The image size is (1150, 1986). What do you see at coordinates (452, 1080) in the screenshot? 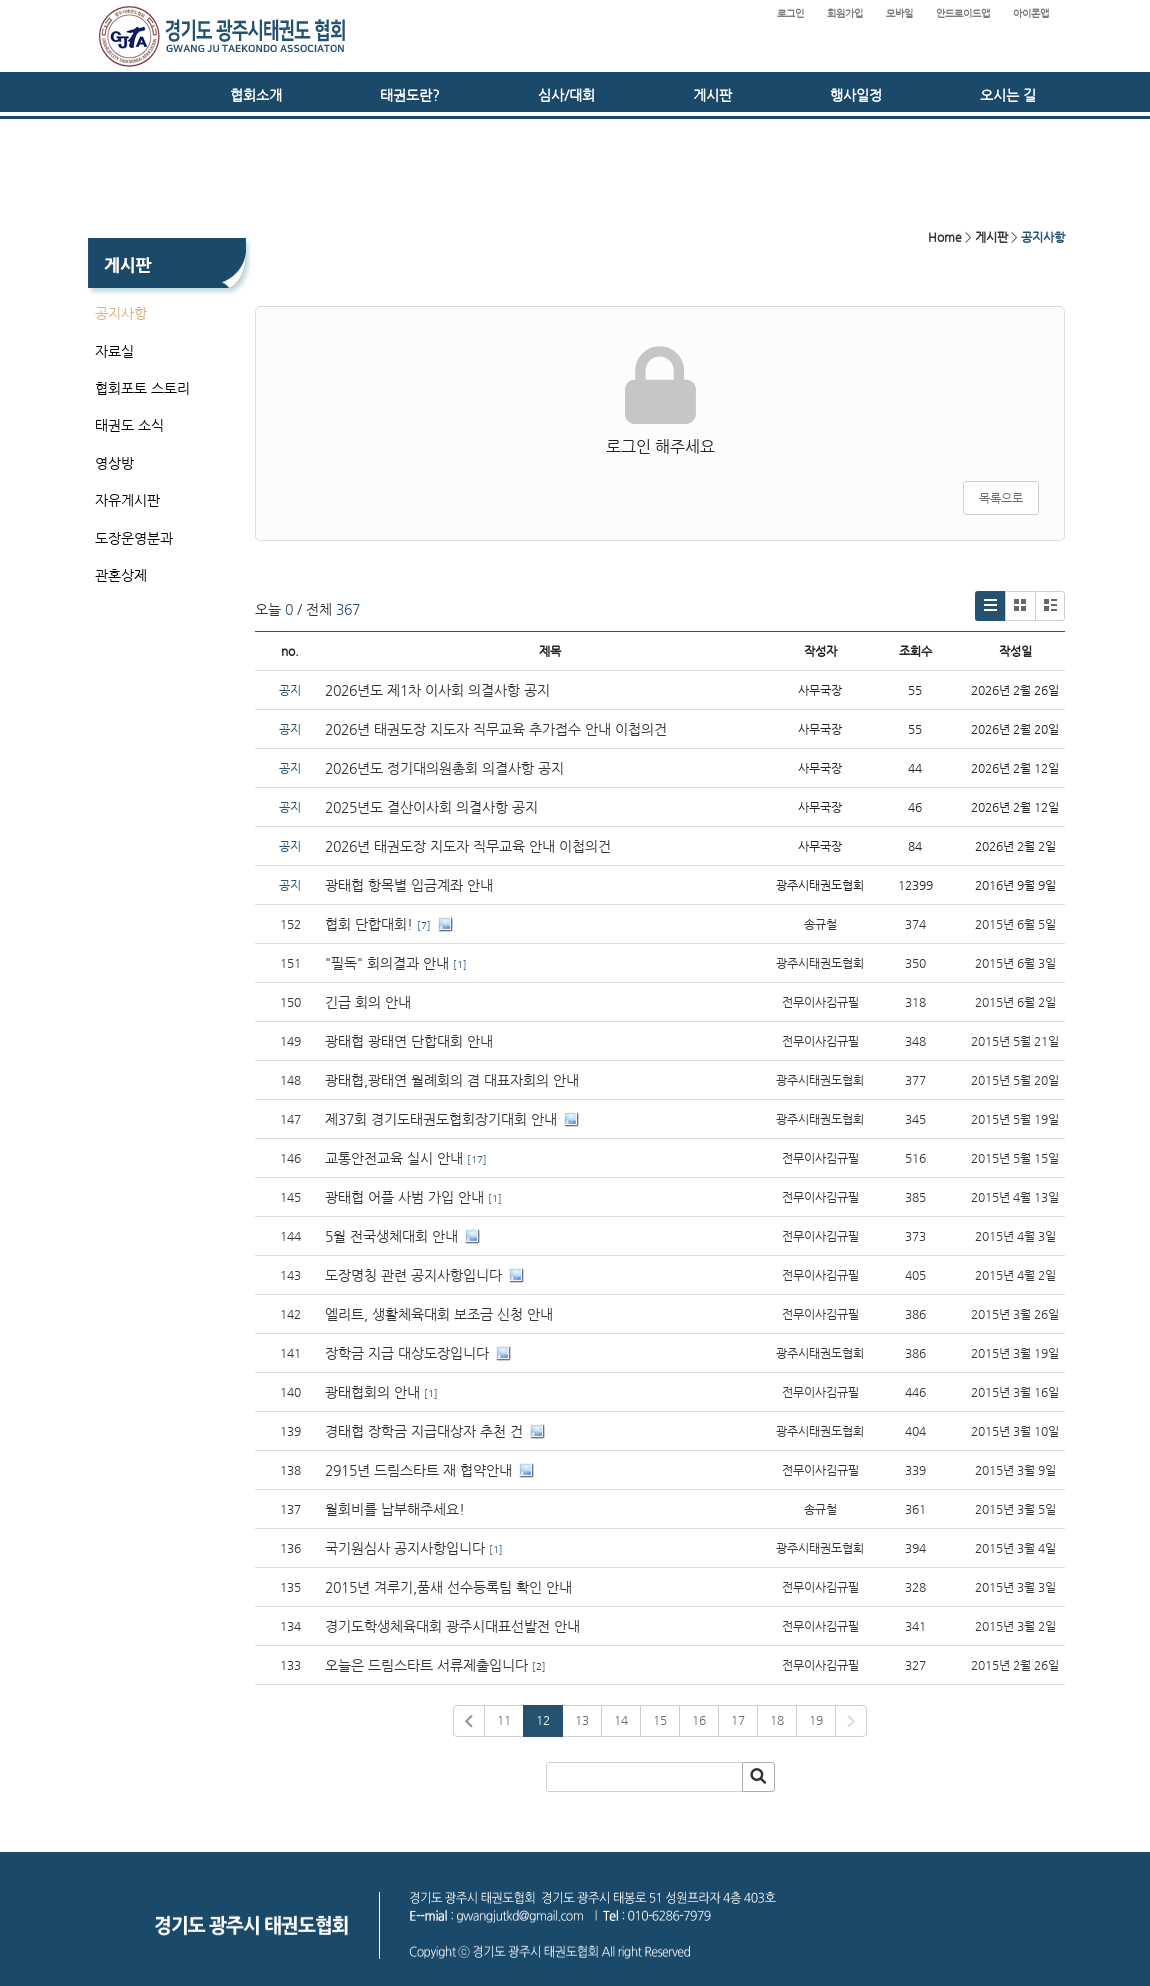
I see `광태협,광태연 월례회의 겸 대표자회의 안내` at bounding box center [452, 1080].